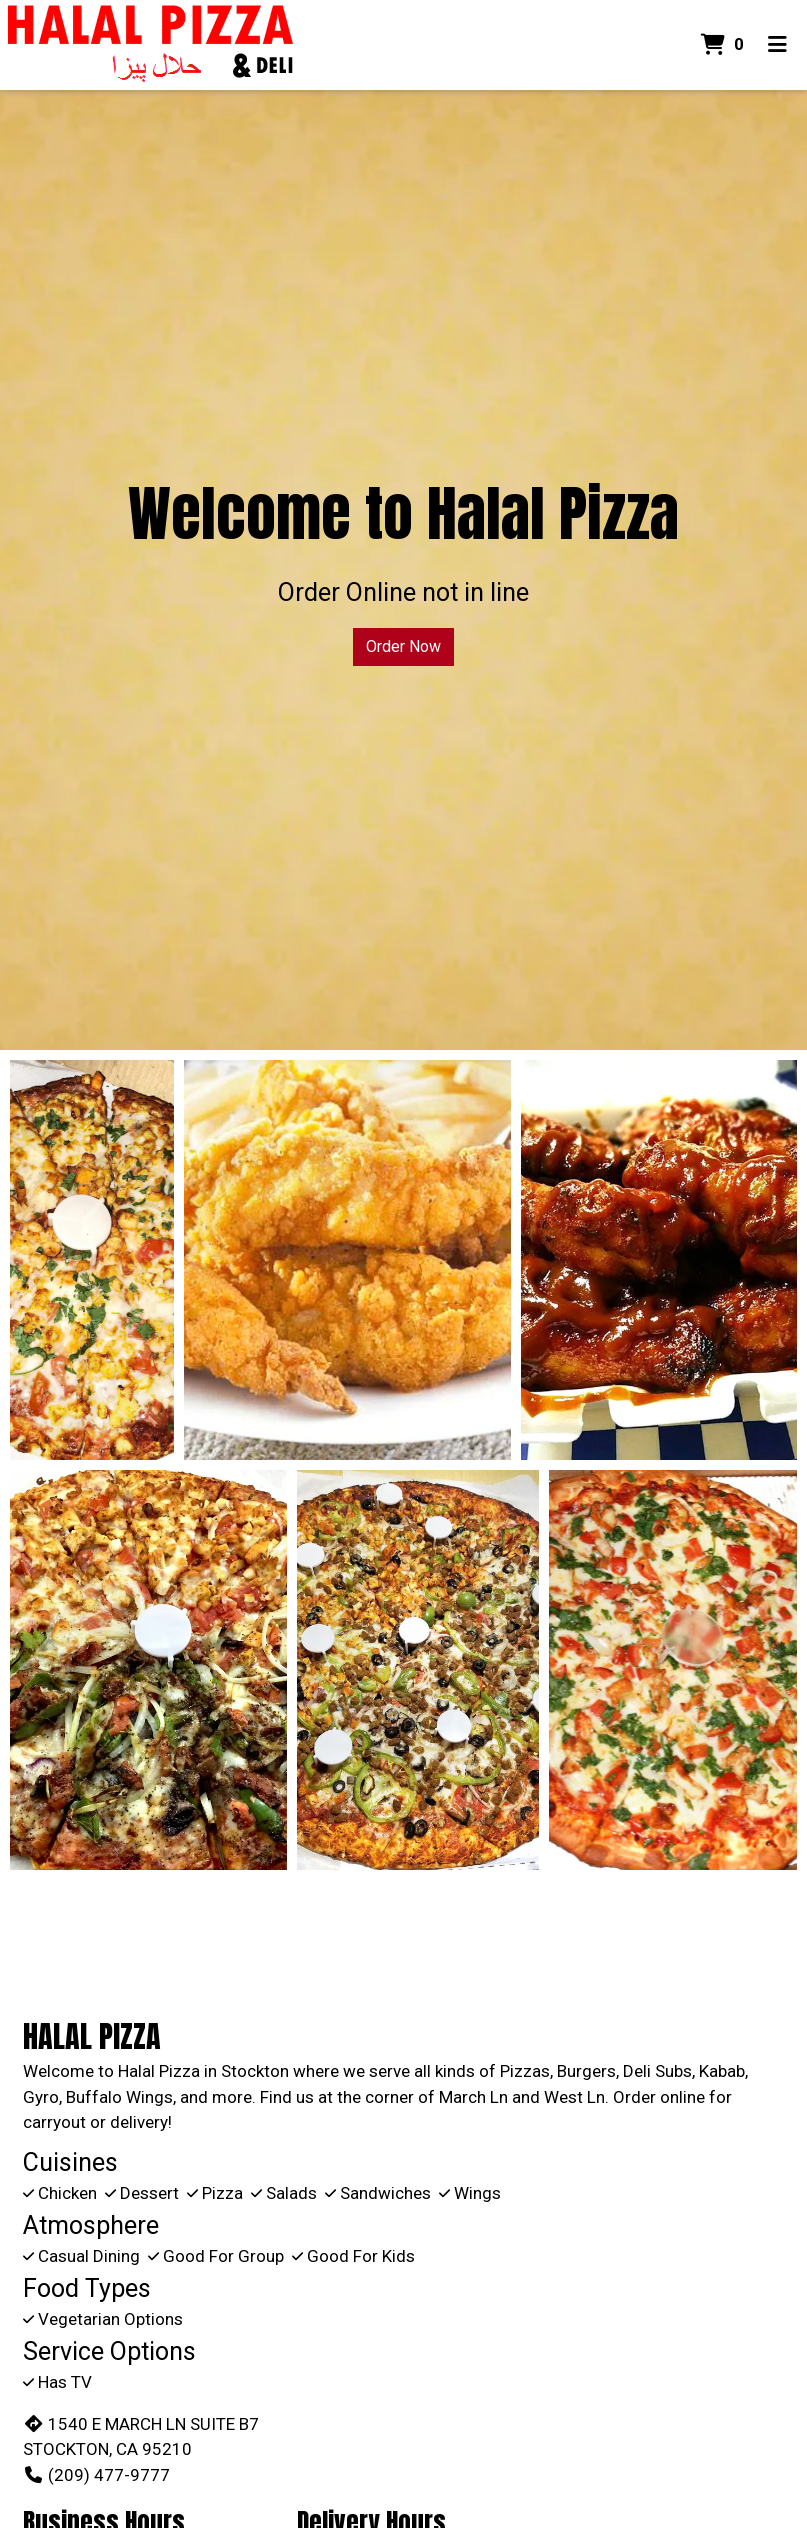  I want to click on [Toggle mobile navigation], so click(777, 45).